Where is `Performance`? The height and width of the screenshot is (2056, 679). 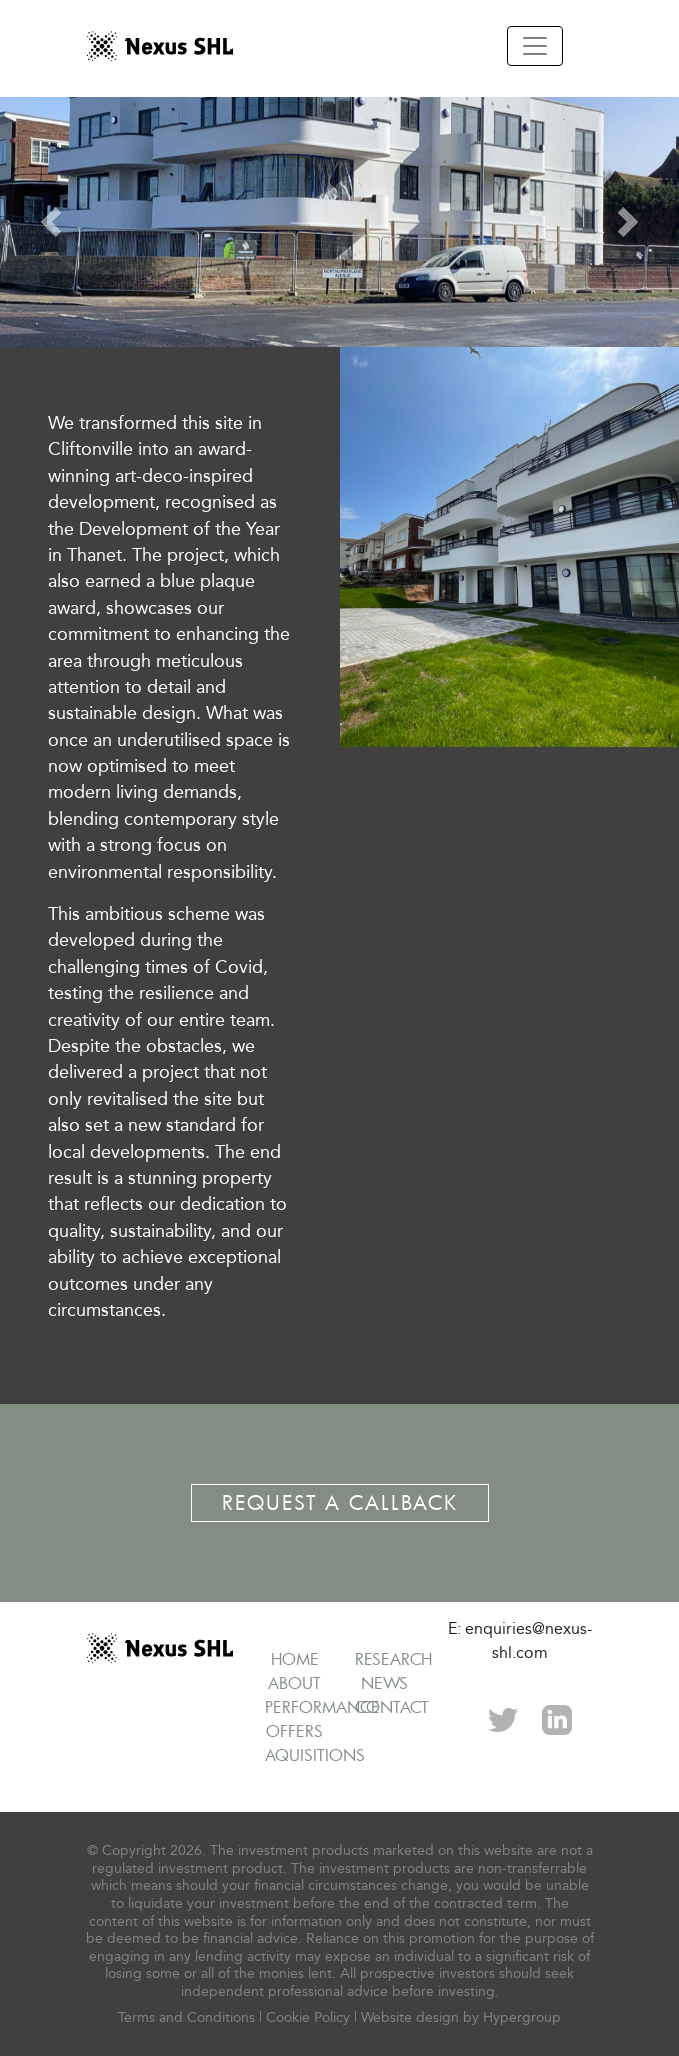
Performance is located at coordinates (322, 1707).